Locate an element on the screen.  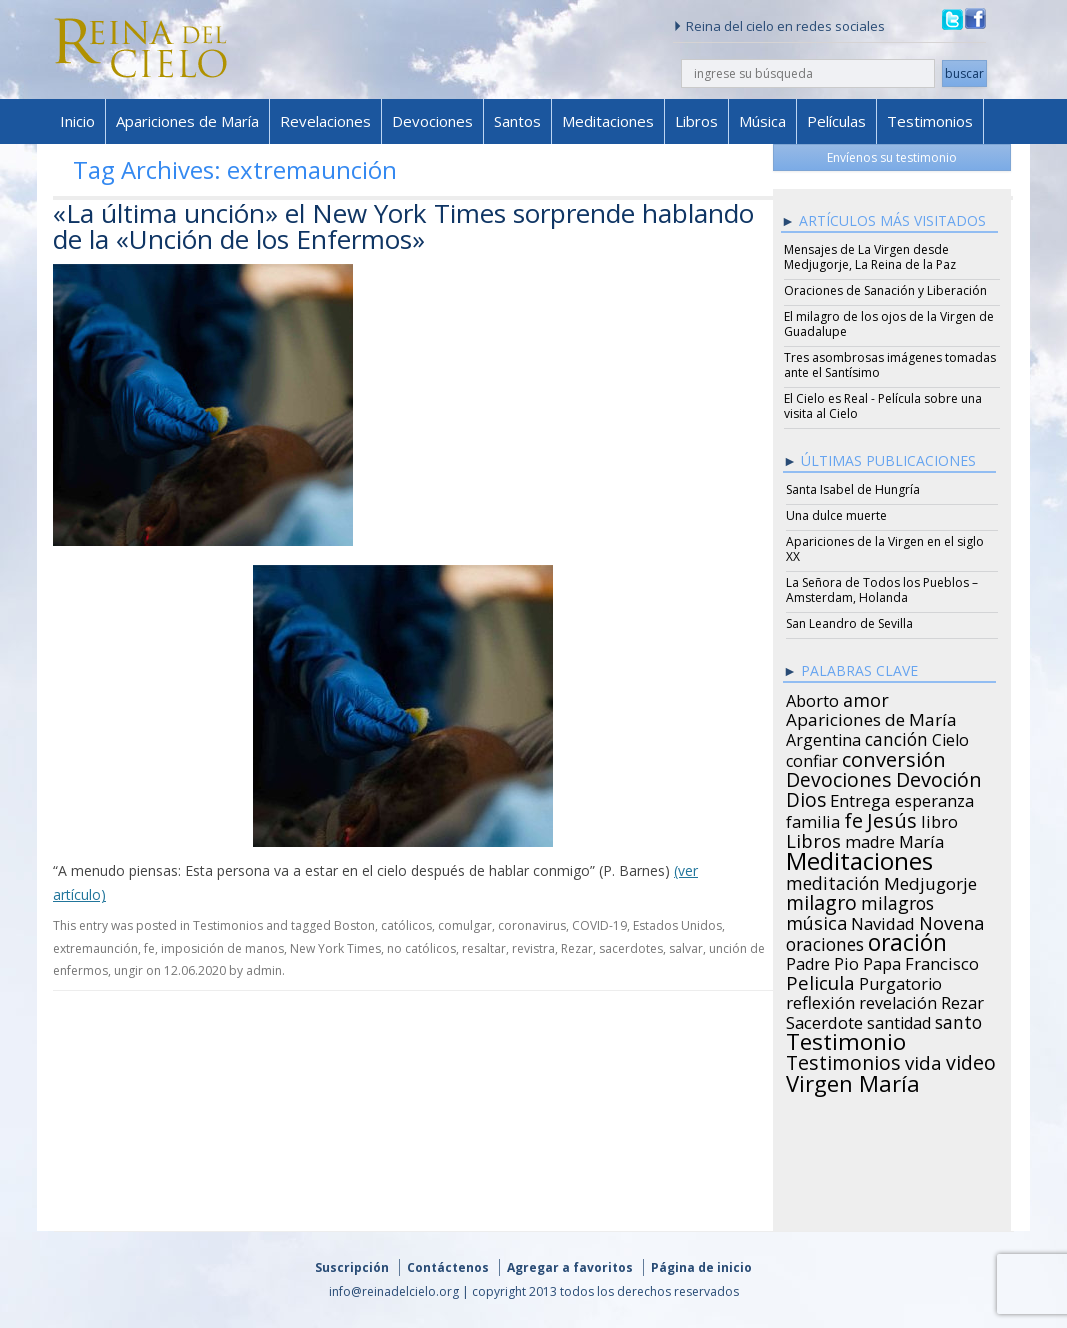
Jesús [Jesús (78 items)] is located at coordinates (892, 817).